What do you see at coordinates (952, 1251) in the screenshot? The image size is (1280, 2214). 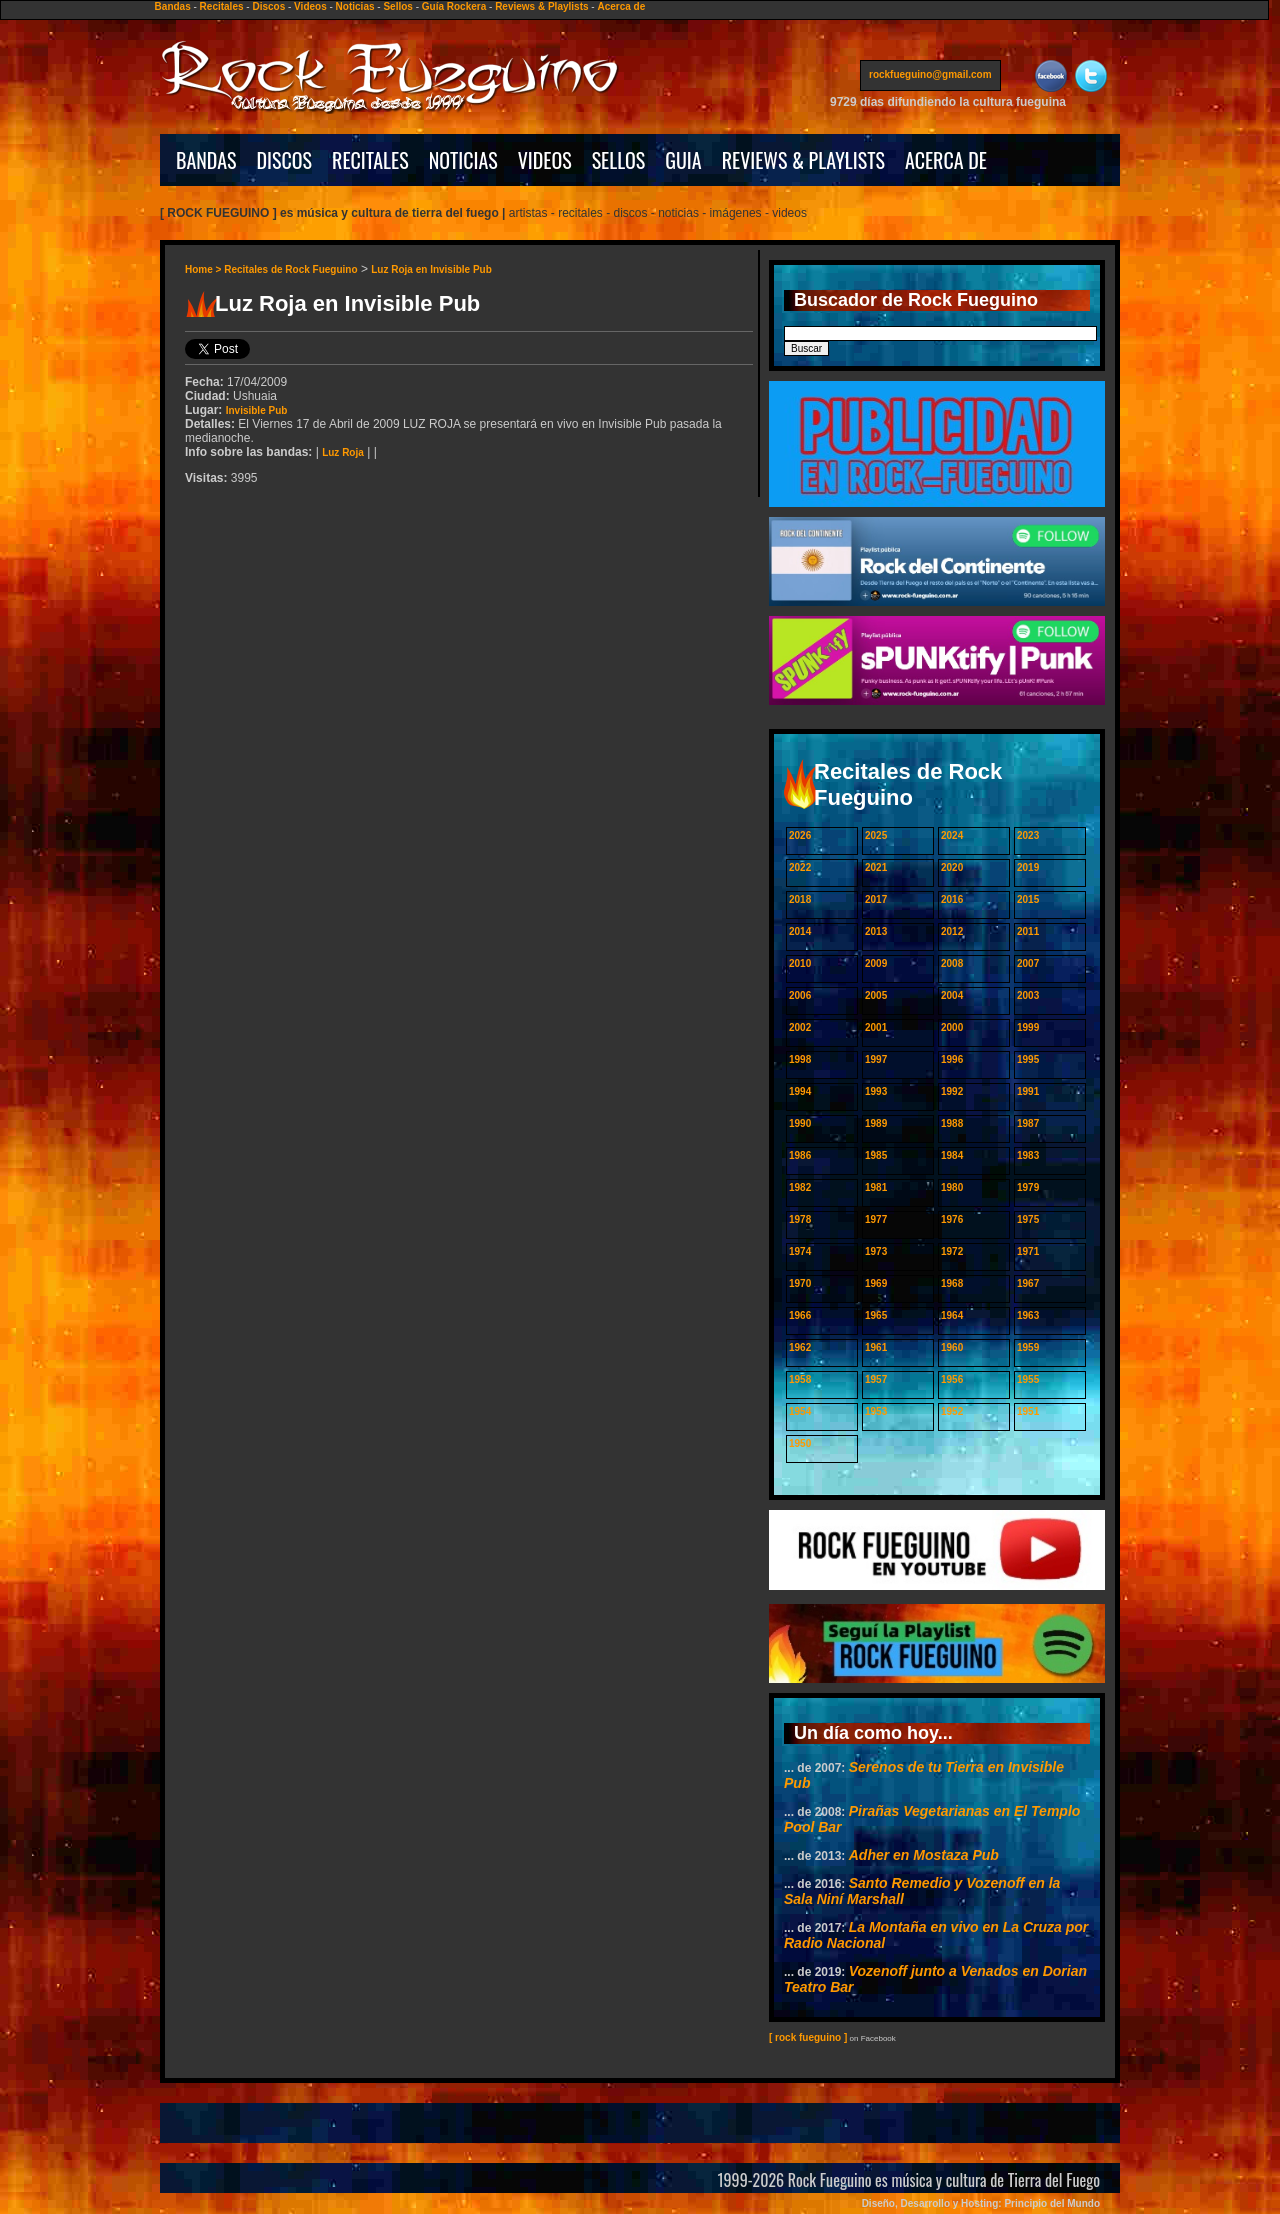 I see `1972` at bounding box center [952, 1251].